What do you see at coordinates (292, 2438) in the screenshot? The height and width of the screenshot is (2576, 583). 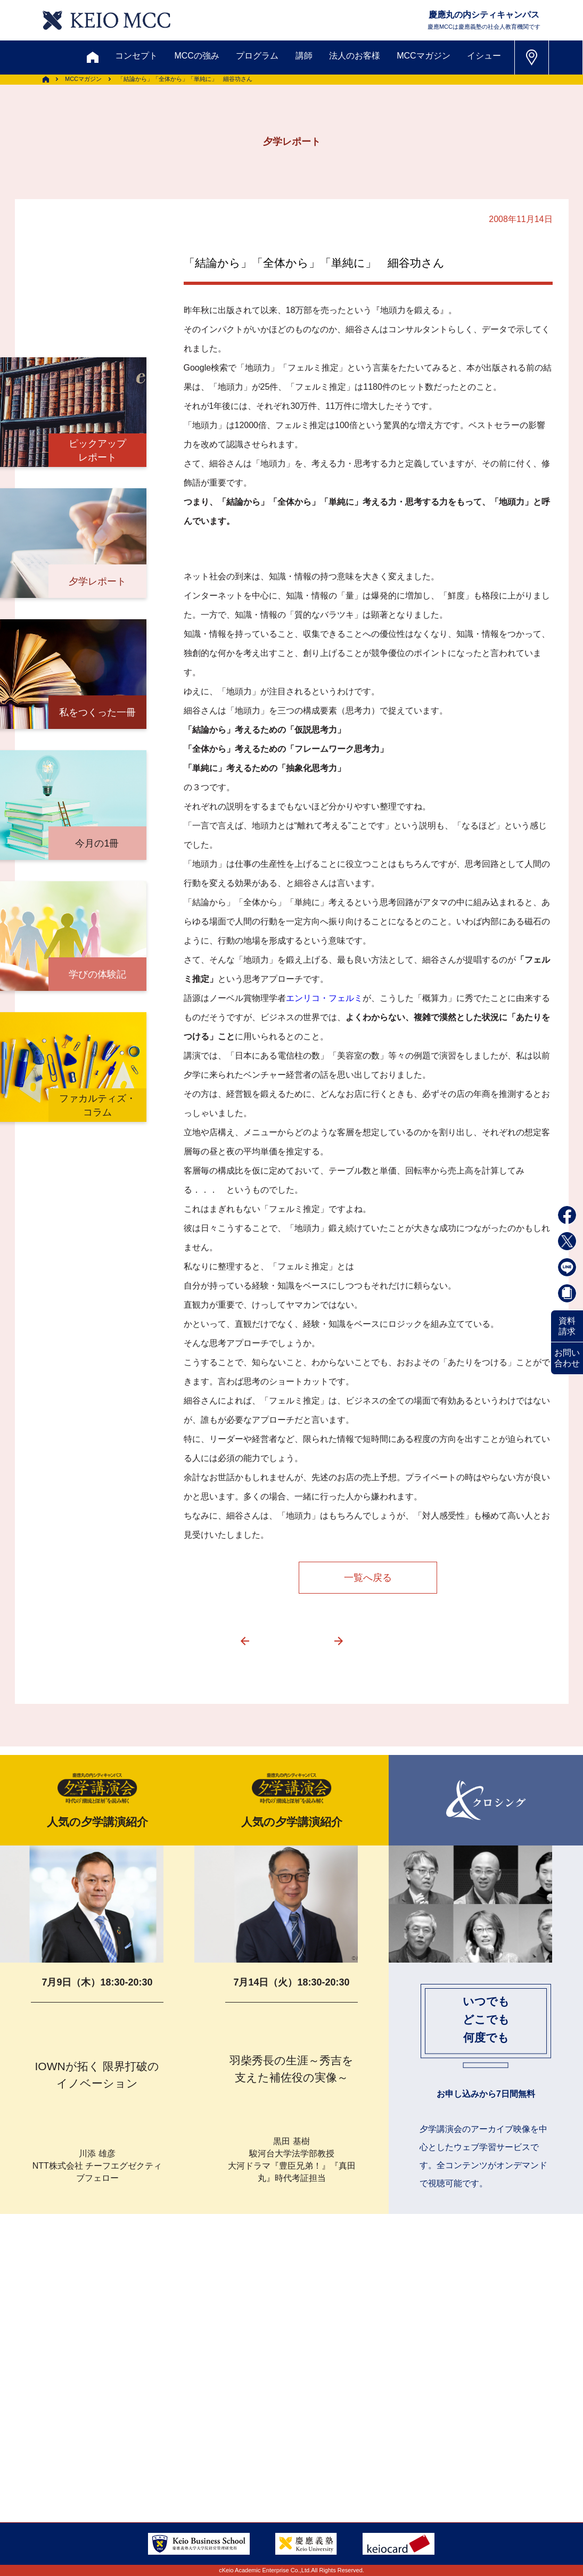 I see `FAQ` at bounding box center [292, 2438].